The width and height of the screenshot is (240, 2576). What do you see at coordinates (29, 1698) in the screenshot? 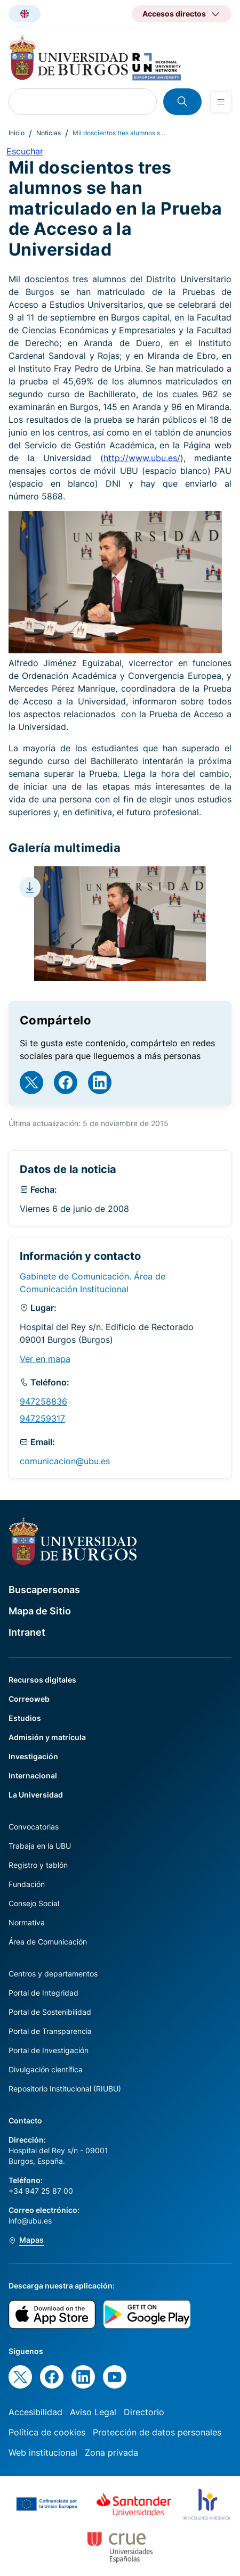
I see `Correoweb` at bounding box center [29, 1698].